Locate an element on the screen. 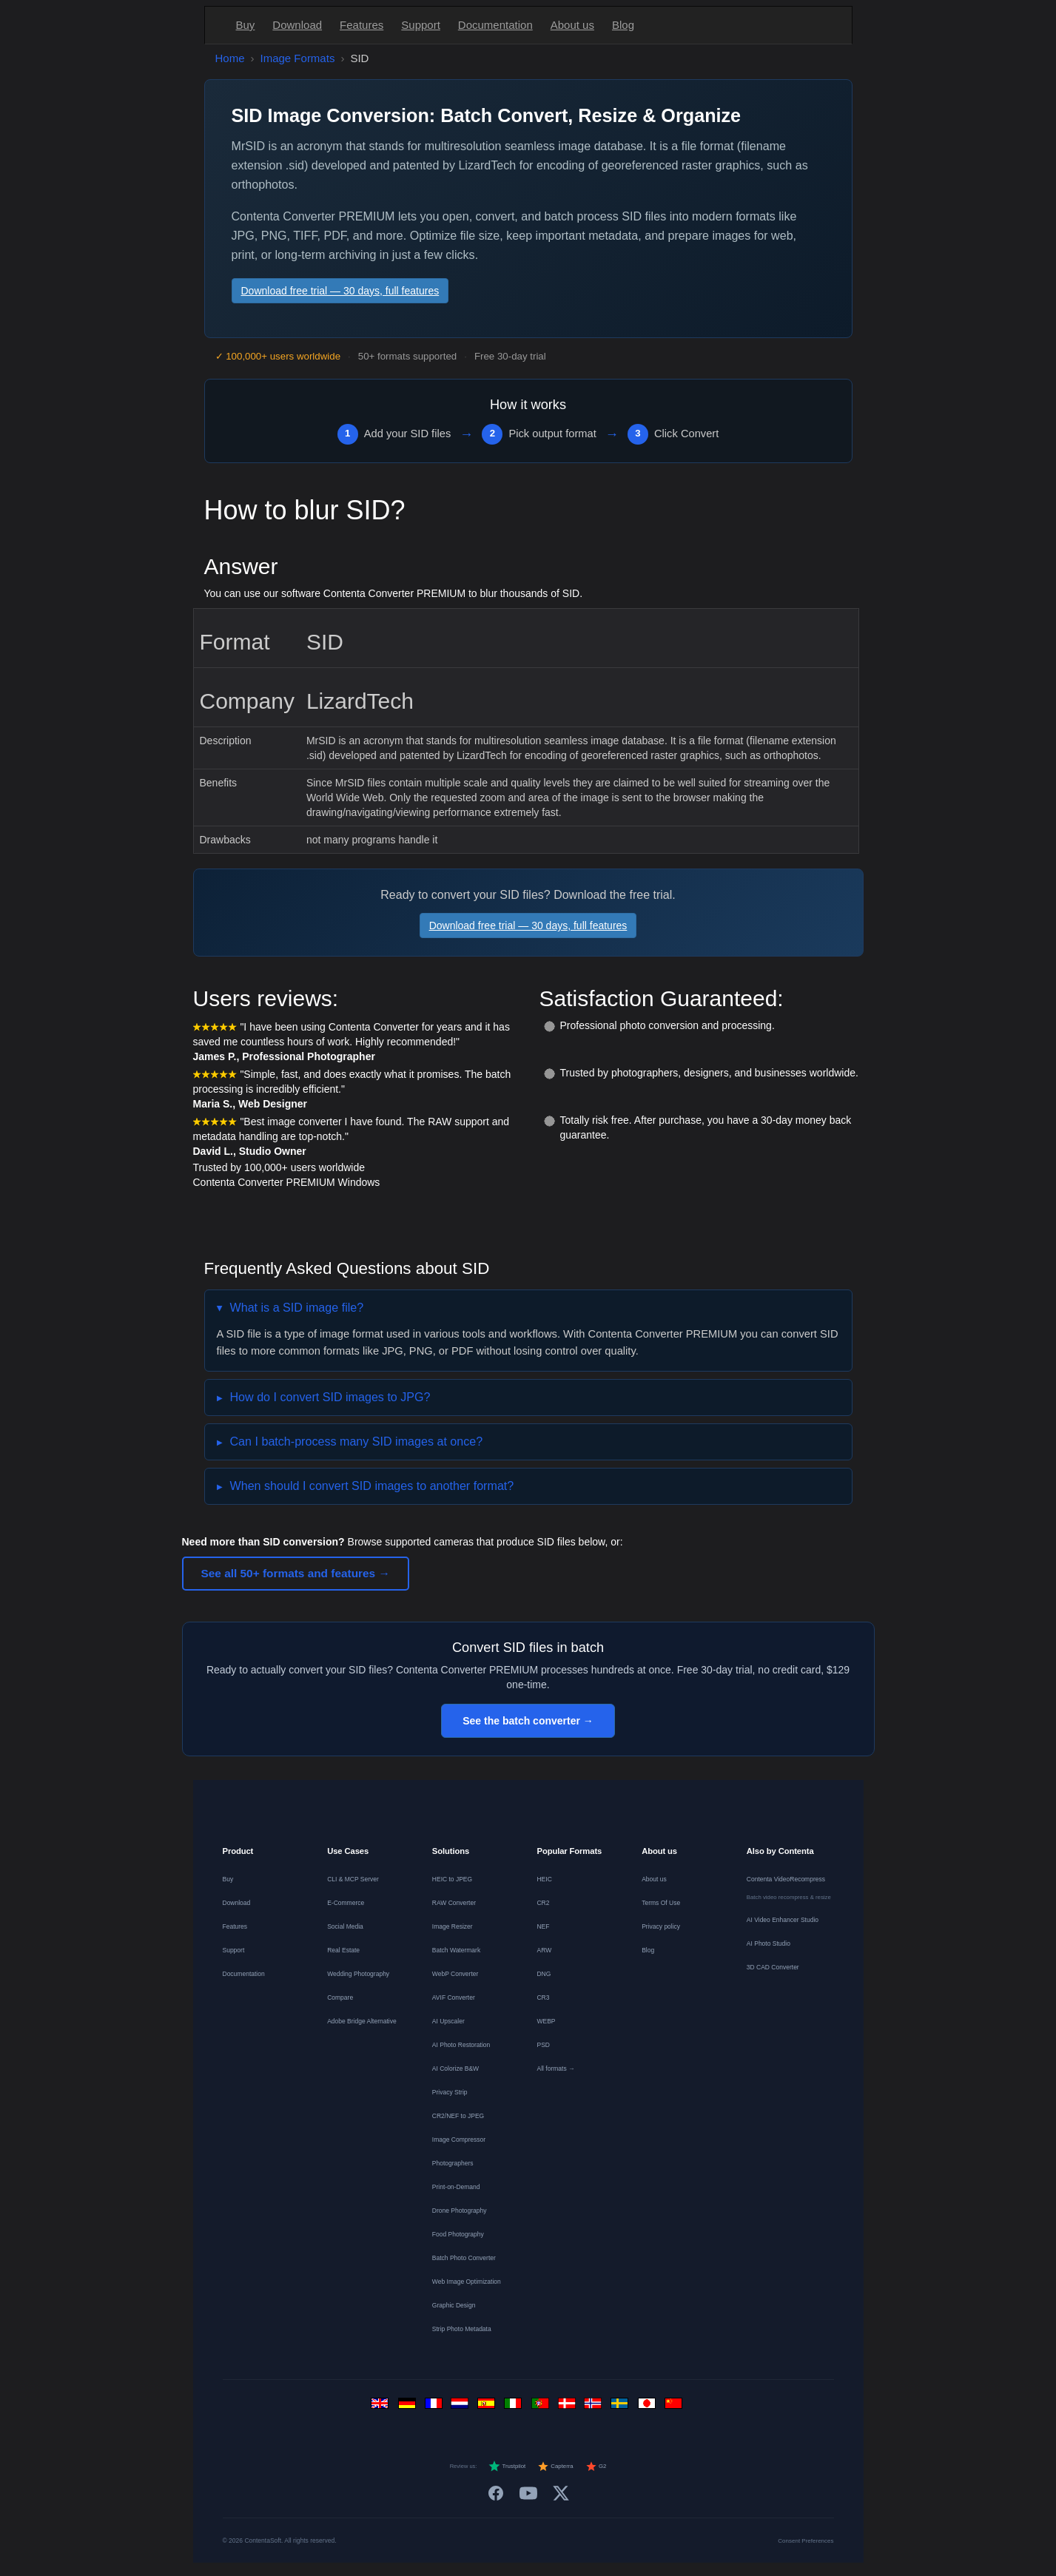 The height and width of the screenshot is (2576, 1056). See the batch converter → is located at coordinates (528, 1721).